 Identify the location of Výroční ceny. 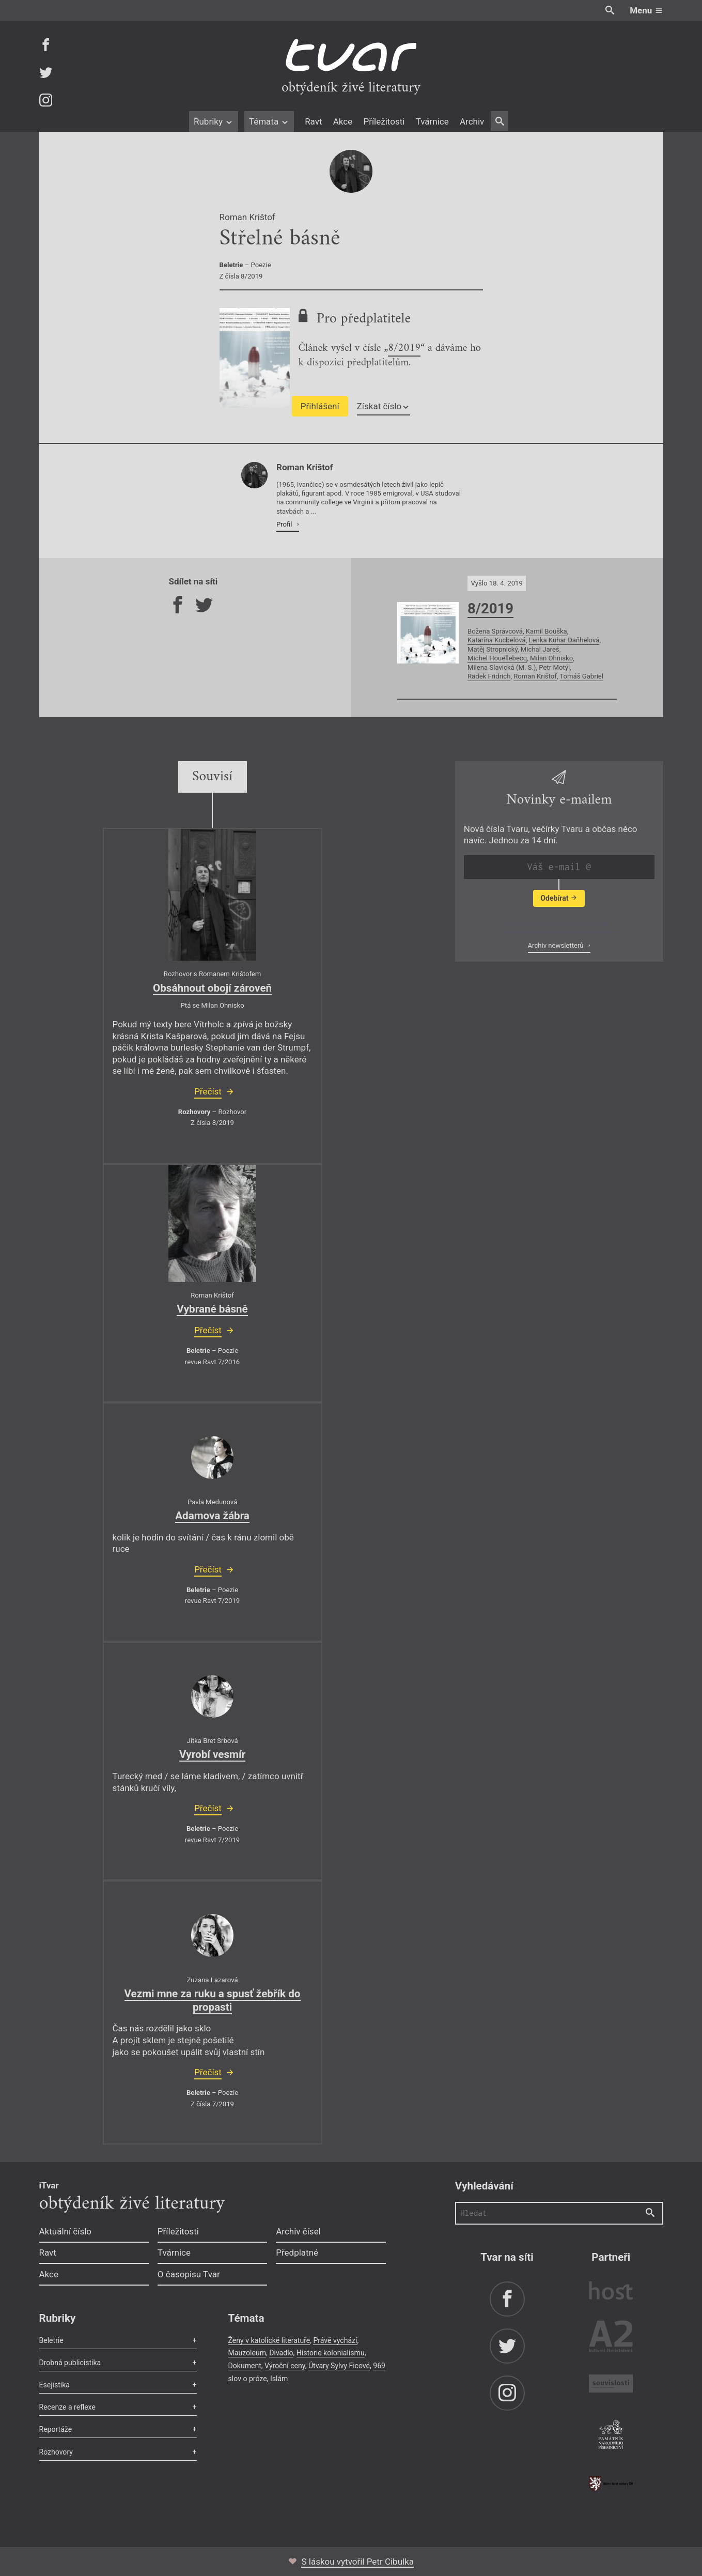
(284, 2366).